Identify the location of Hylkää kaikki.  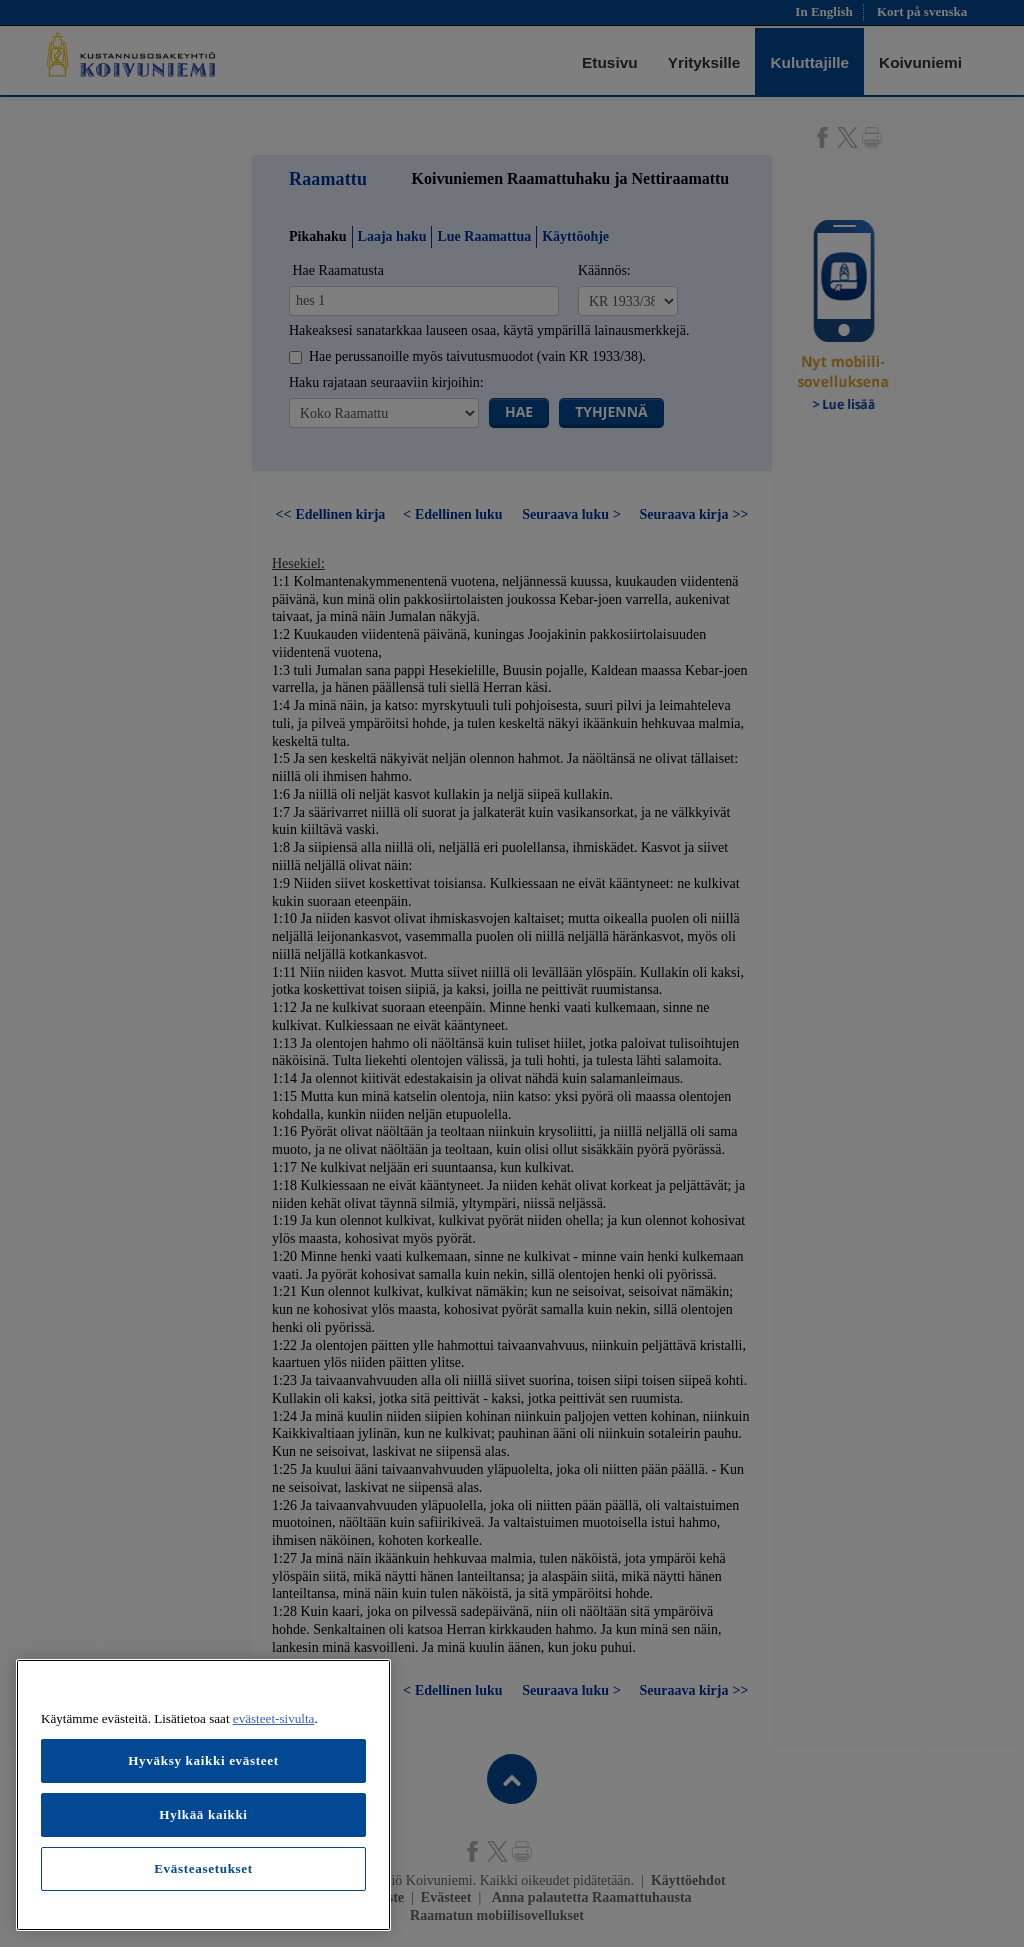
(203, 1814).